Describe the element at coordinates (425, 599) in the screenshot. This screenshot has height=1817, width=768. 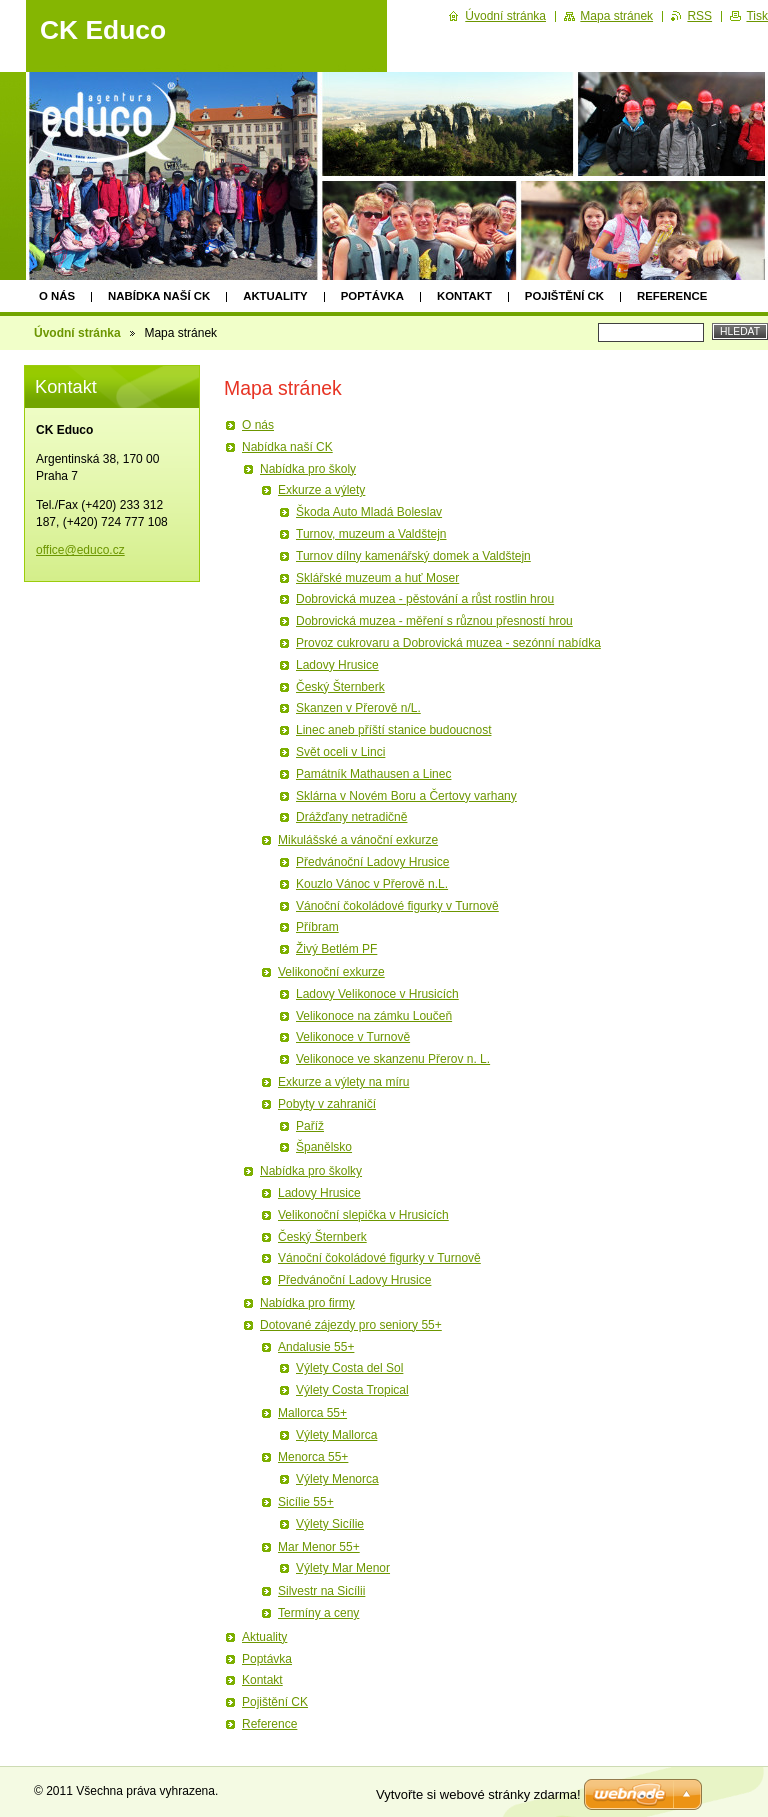
I see `Dobrovická muzea - pěstování a růst rostlin hrou` at that location.